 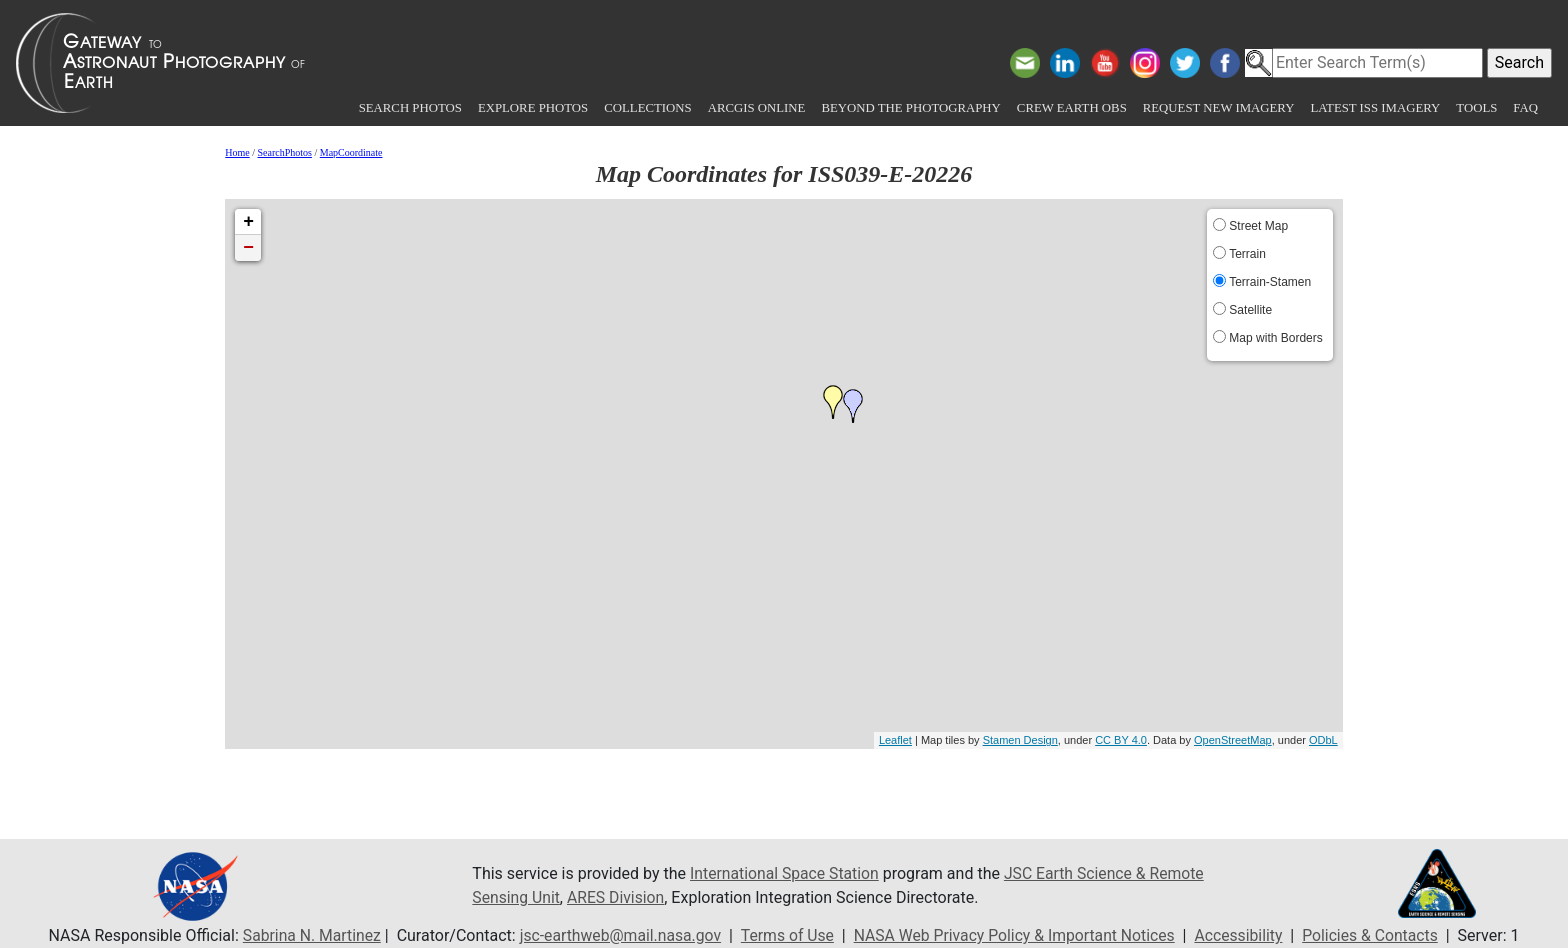 What do you see at coordinates (616, 935) in the screenshot?
I see `jsc-earthweb@mail.nasa.gov` at bounding box center [616, 935].